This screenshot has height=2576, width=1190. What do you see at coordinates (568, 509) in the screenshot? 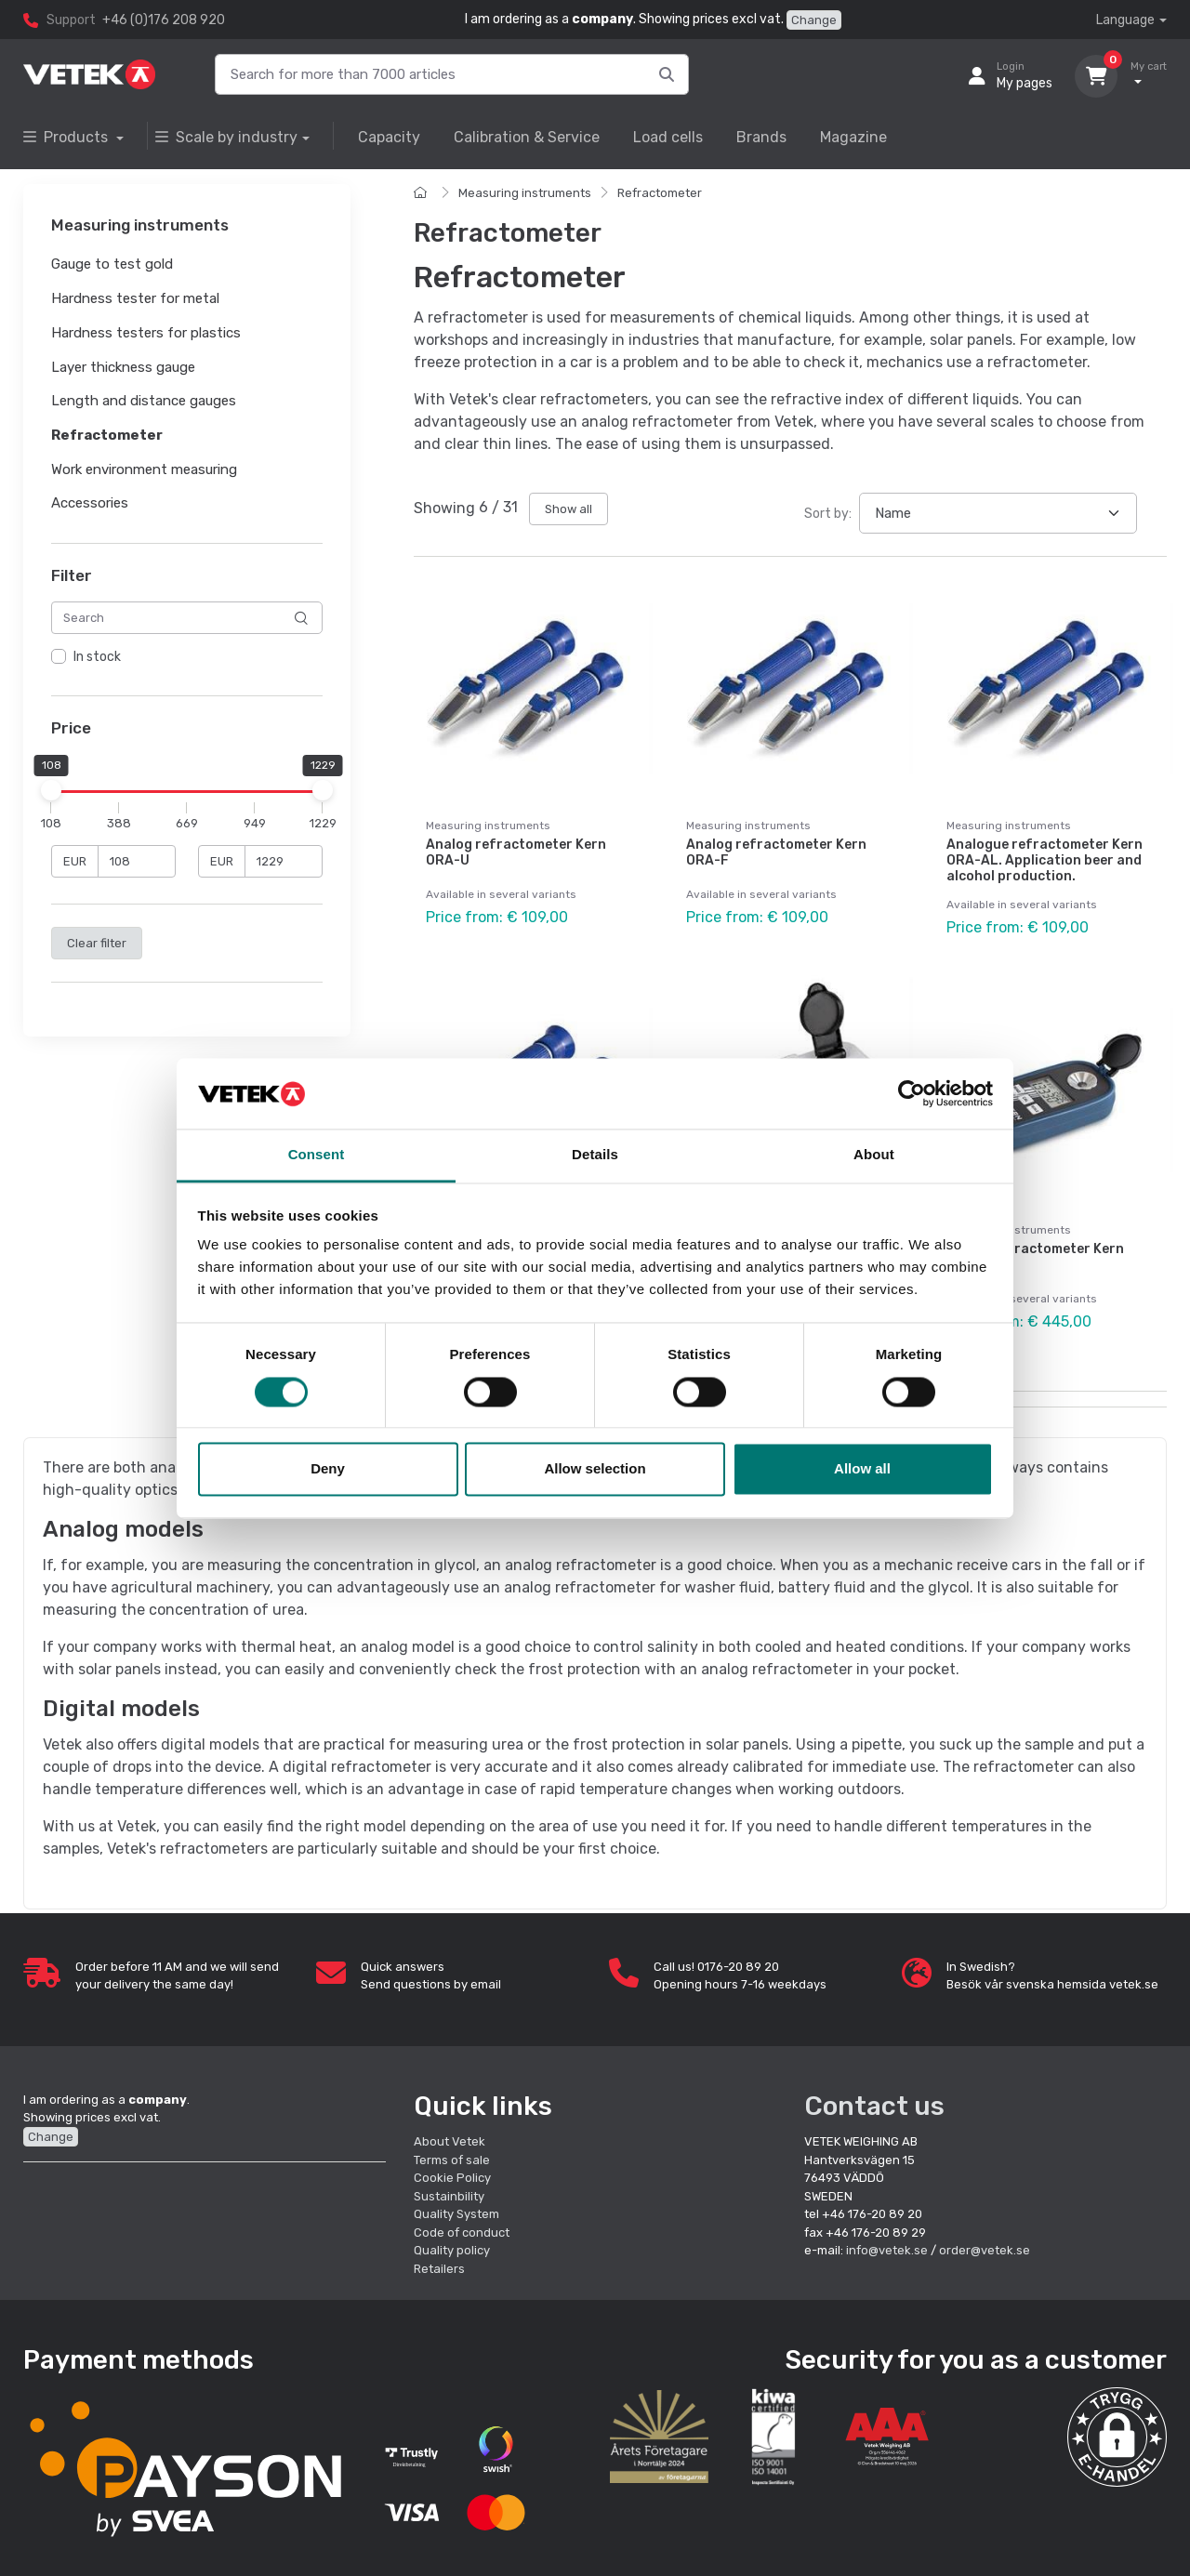
I see `Show all` at bounding box center [568, 509].